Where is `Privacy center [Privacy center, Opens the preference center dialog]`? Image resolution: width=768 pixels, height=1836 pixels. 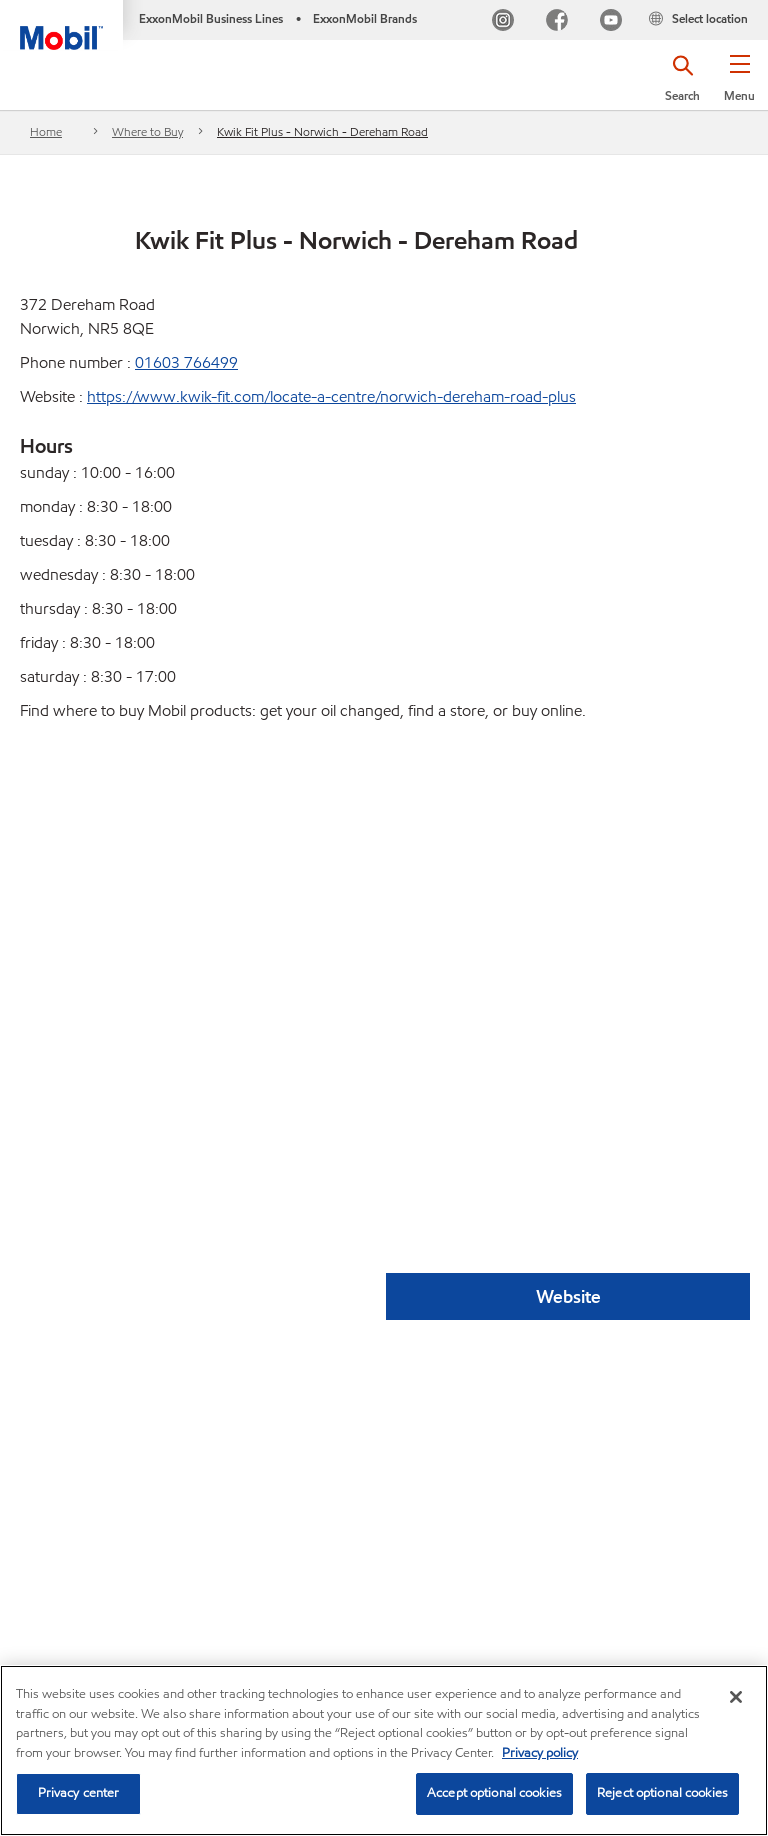
Privacy center [Privacy center, Opens the preference center dialog] is located at coordinates (79, 1793).